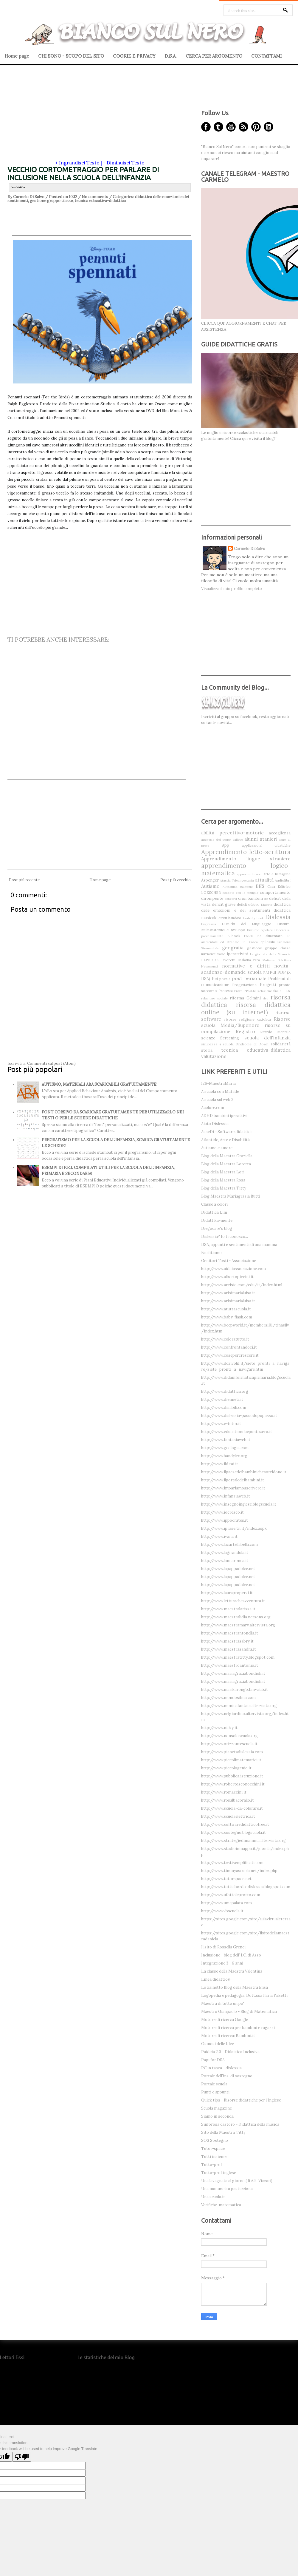 This screenshot has width=298, height=2576. What do you see at coordinates (16, 56) in the screenshot?
I see `Home page` at bounding box center [16, 56].